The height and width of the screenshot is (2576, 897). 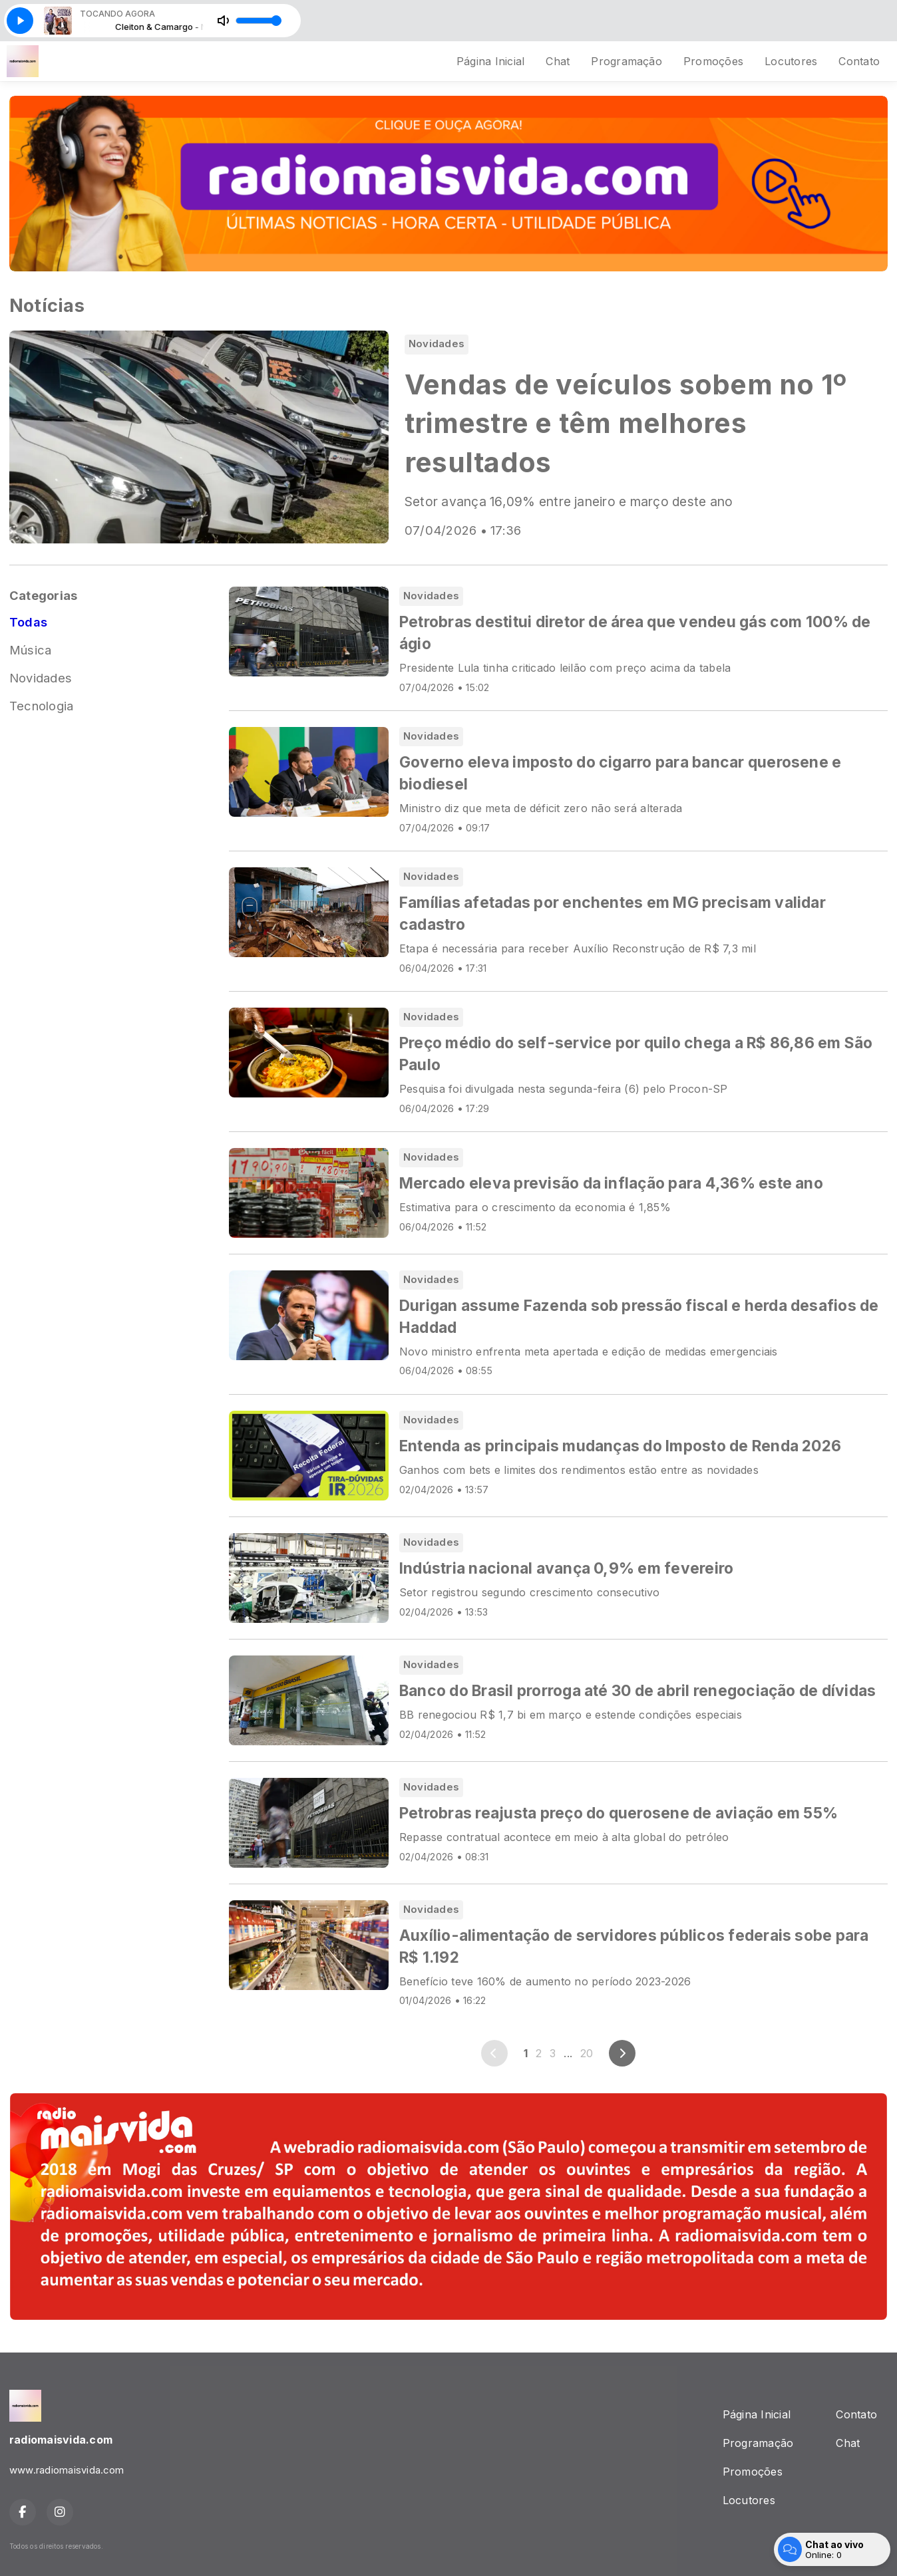 What do you see at coordinates (28, 622) in the screenshot?
I see `Todas` at bounding box center [28, 622].